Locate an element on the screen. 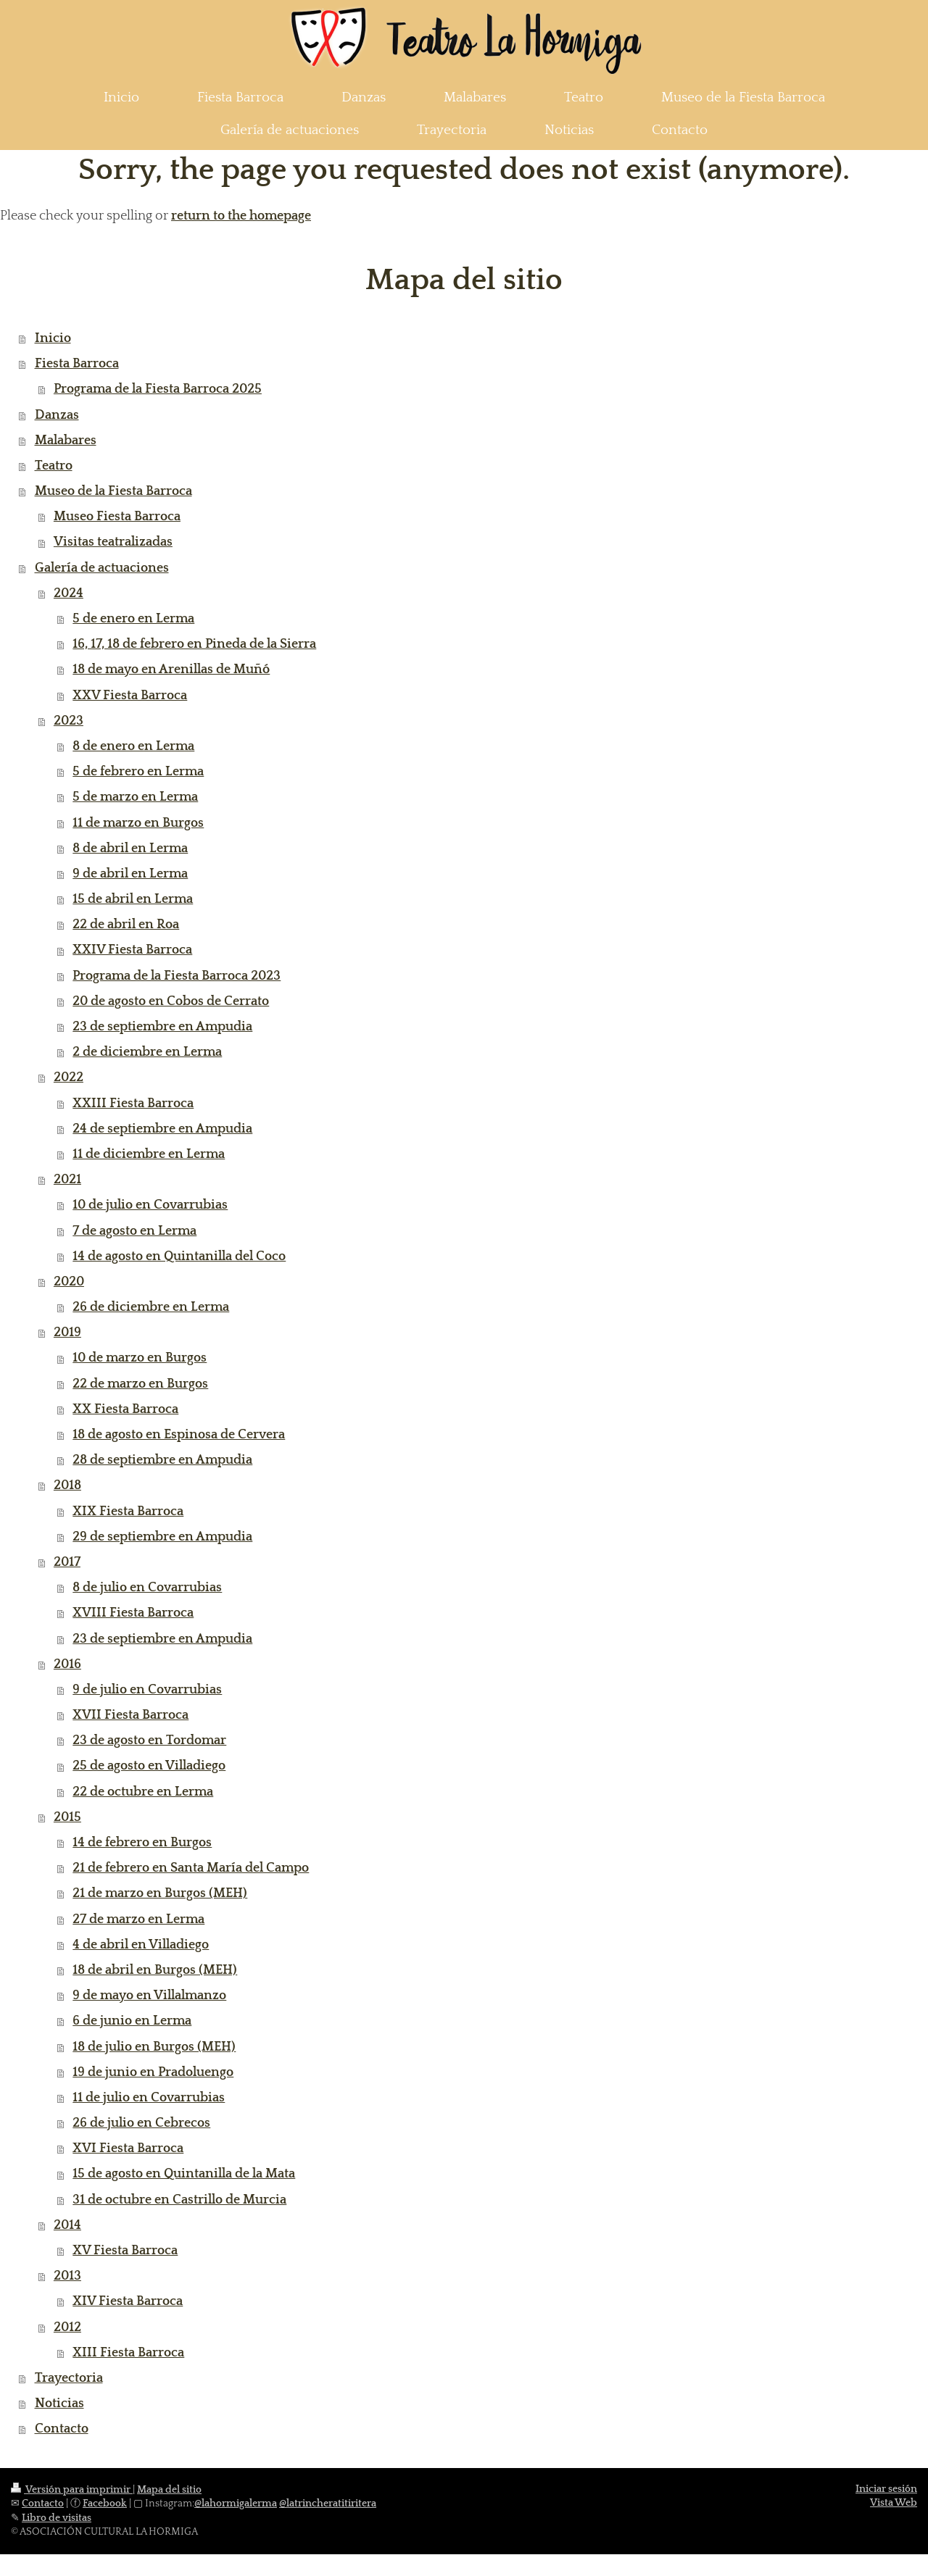  Museo de la Fiesta Barroca is located at coordinates (113, 491).